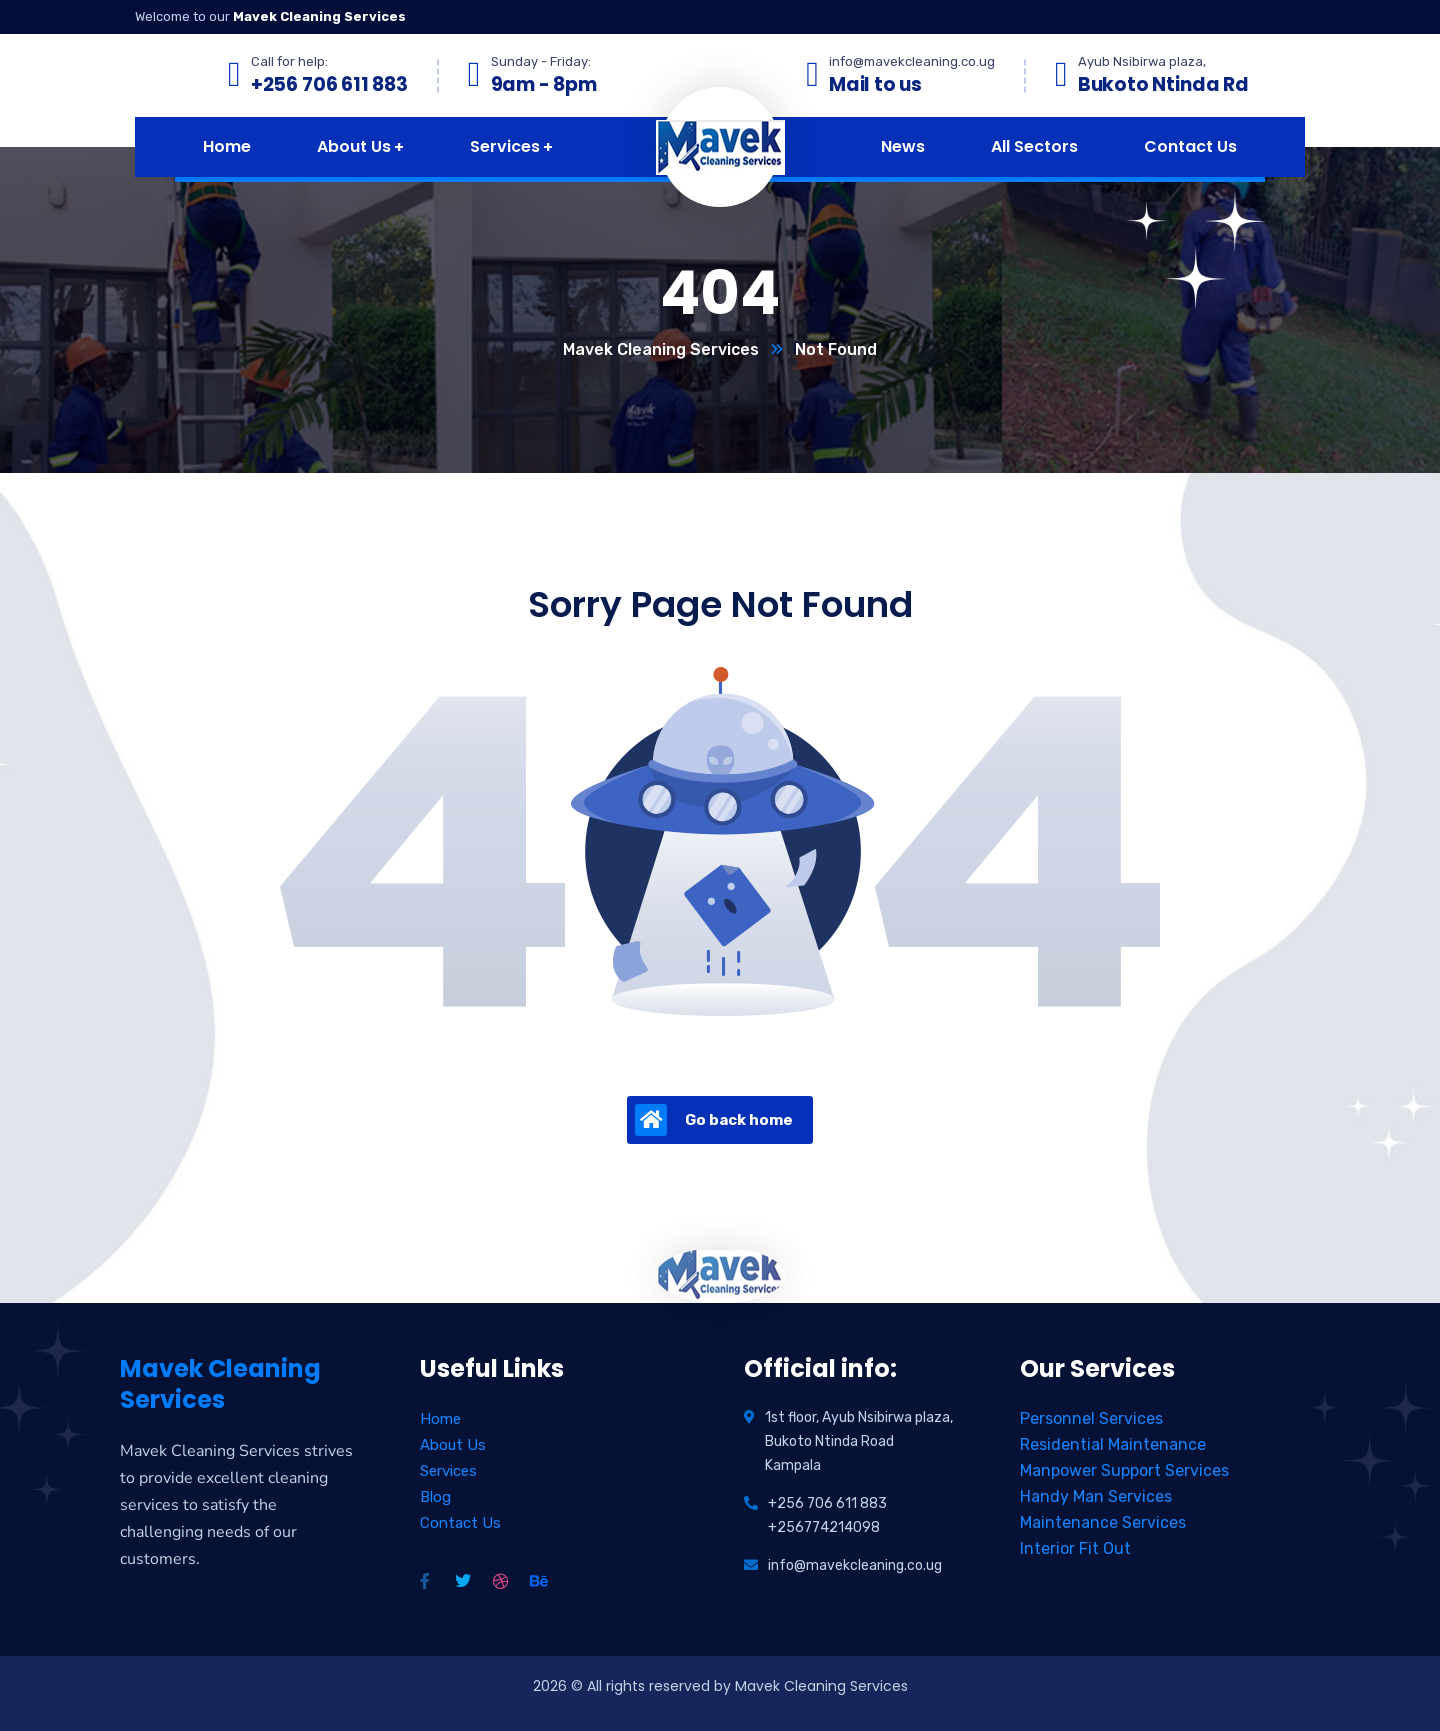  I want to click on Maintenance Services, so click(1103, 1522).